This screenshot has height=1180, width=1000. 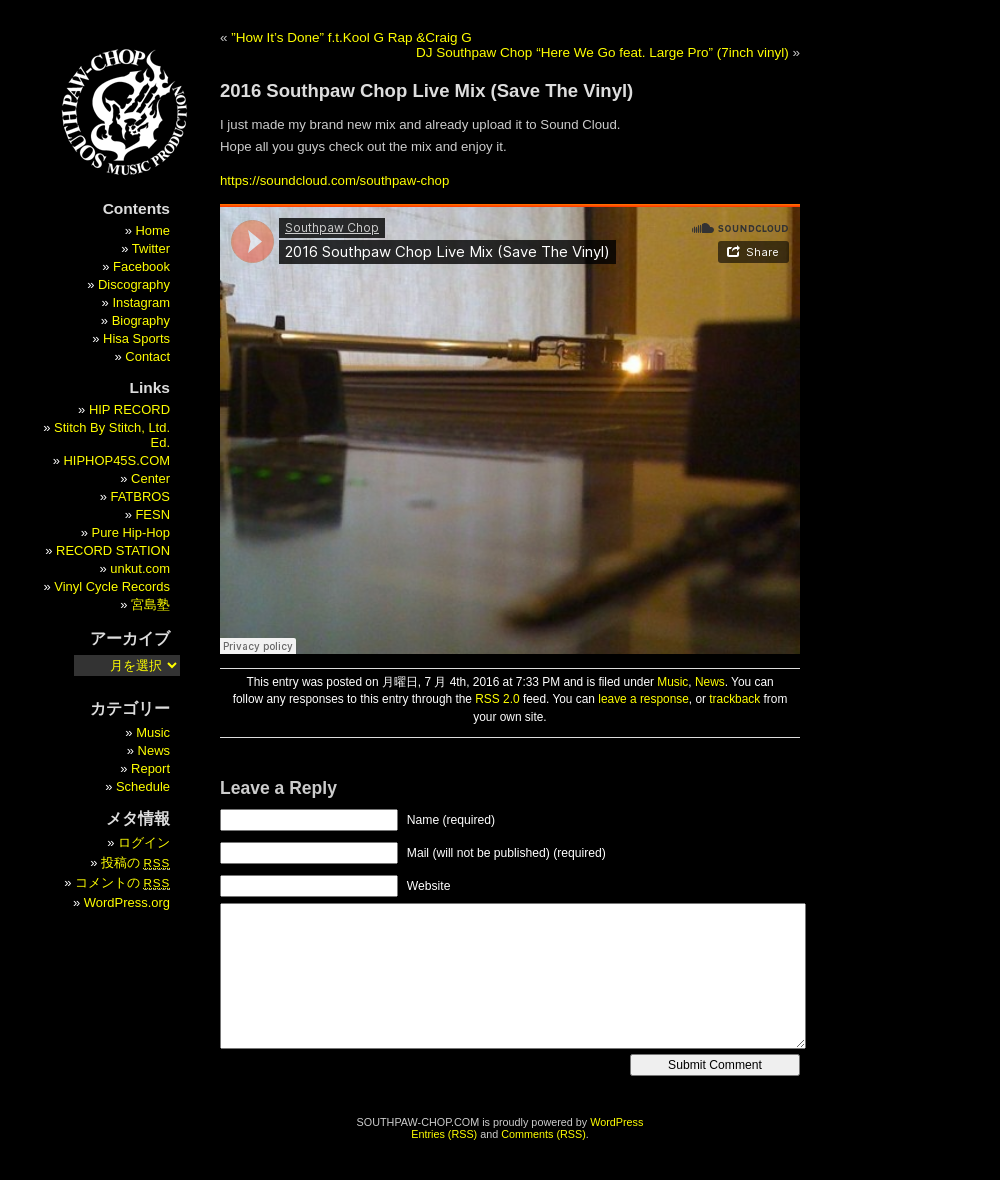 I want to click on unkut.com, so click(x=140, y=568).